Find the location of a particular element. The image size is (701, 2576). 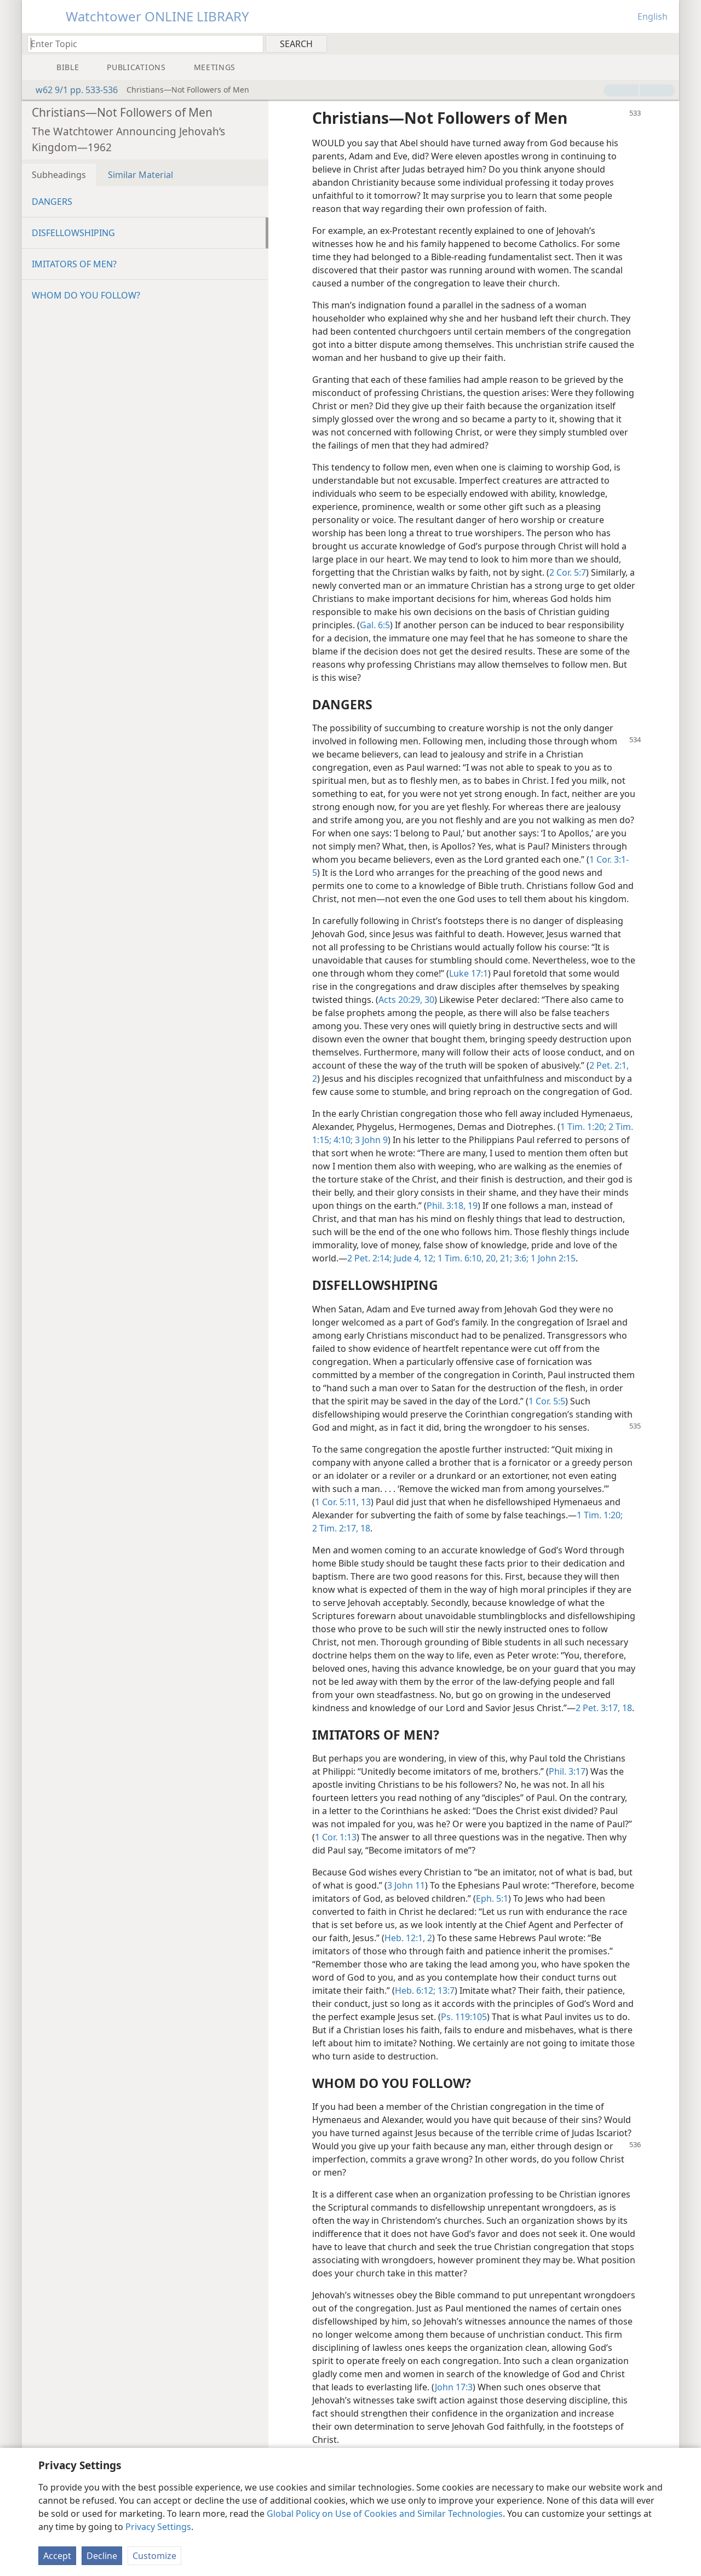

Privacy Settings is located at coordinates (158, 2527).